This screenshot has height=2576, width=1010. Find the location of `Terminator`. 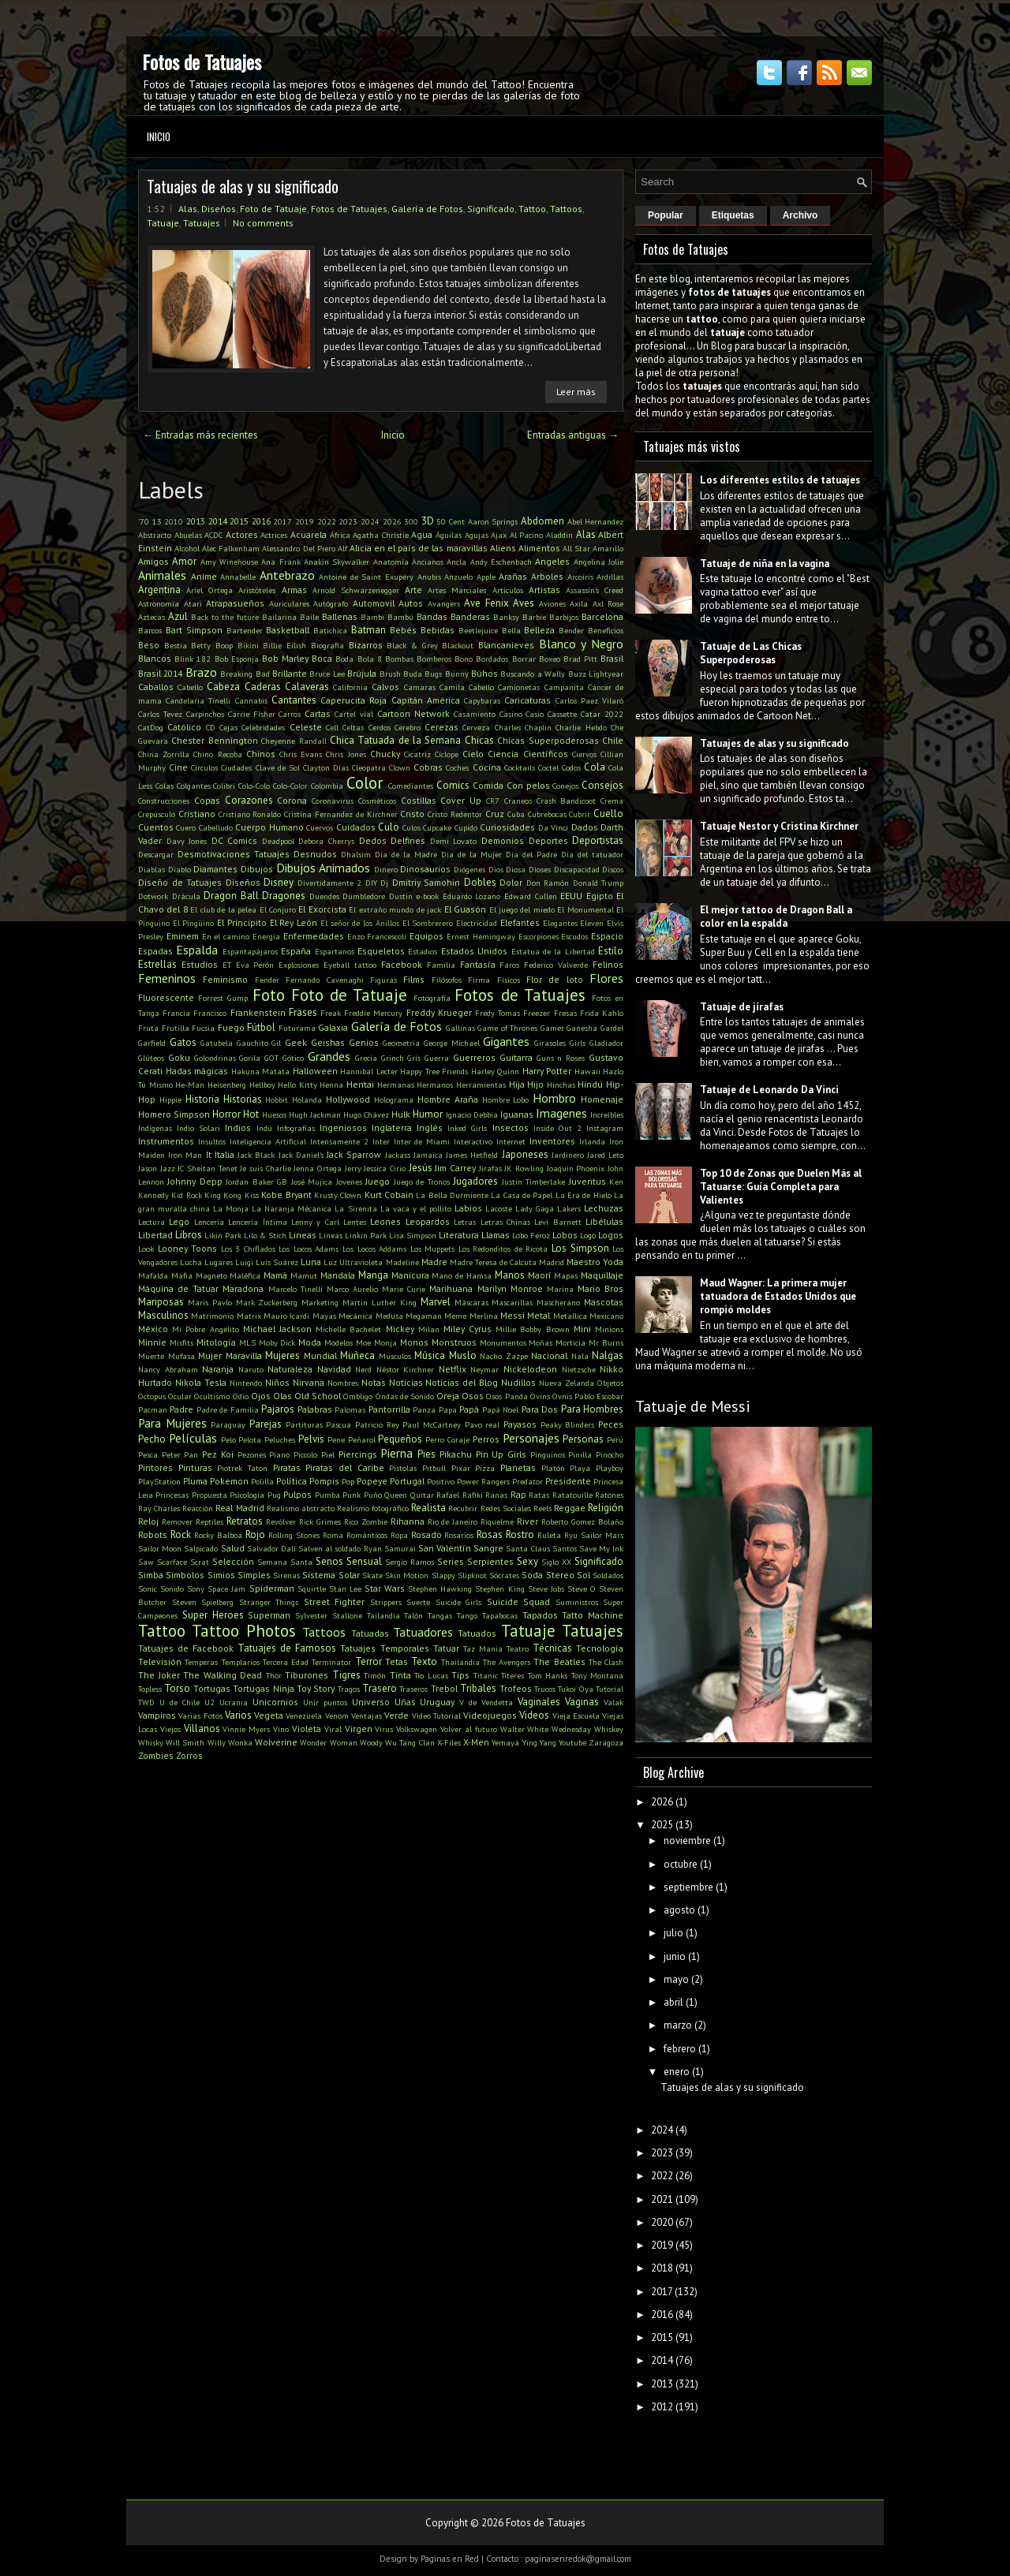

Terminator is located at coordinates (331, 1661).